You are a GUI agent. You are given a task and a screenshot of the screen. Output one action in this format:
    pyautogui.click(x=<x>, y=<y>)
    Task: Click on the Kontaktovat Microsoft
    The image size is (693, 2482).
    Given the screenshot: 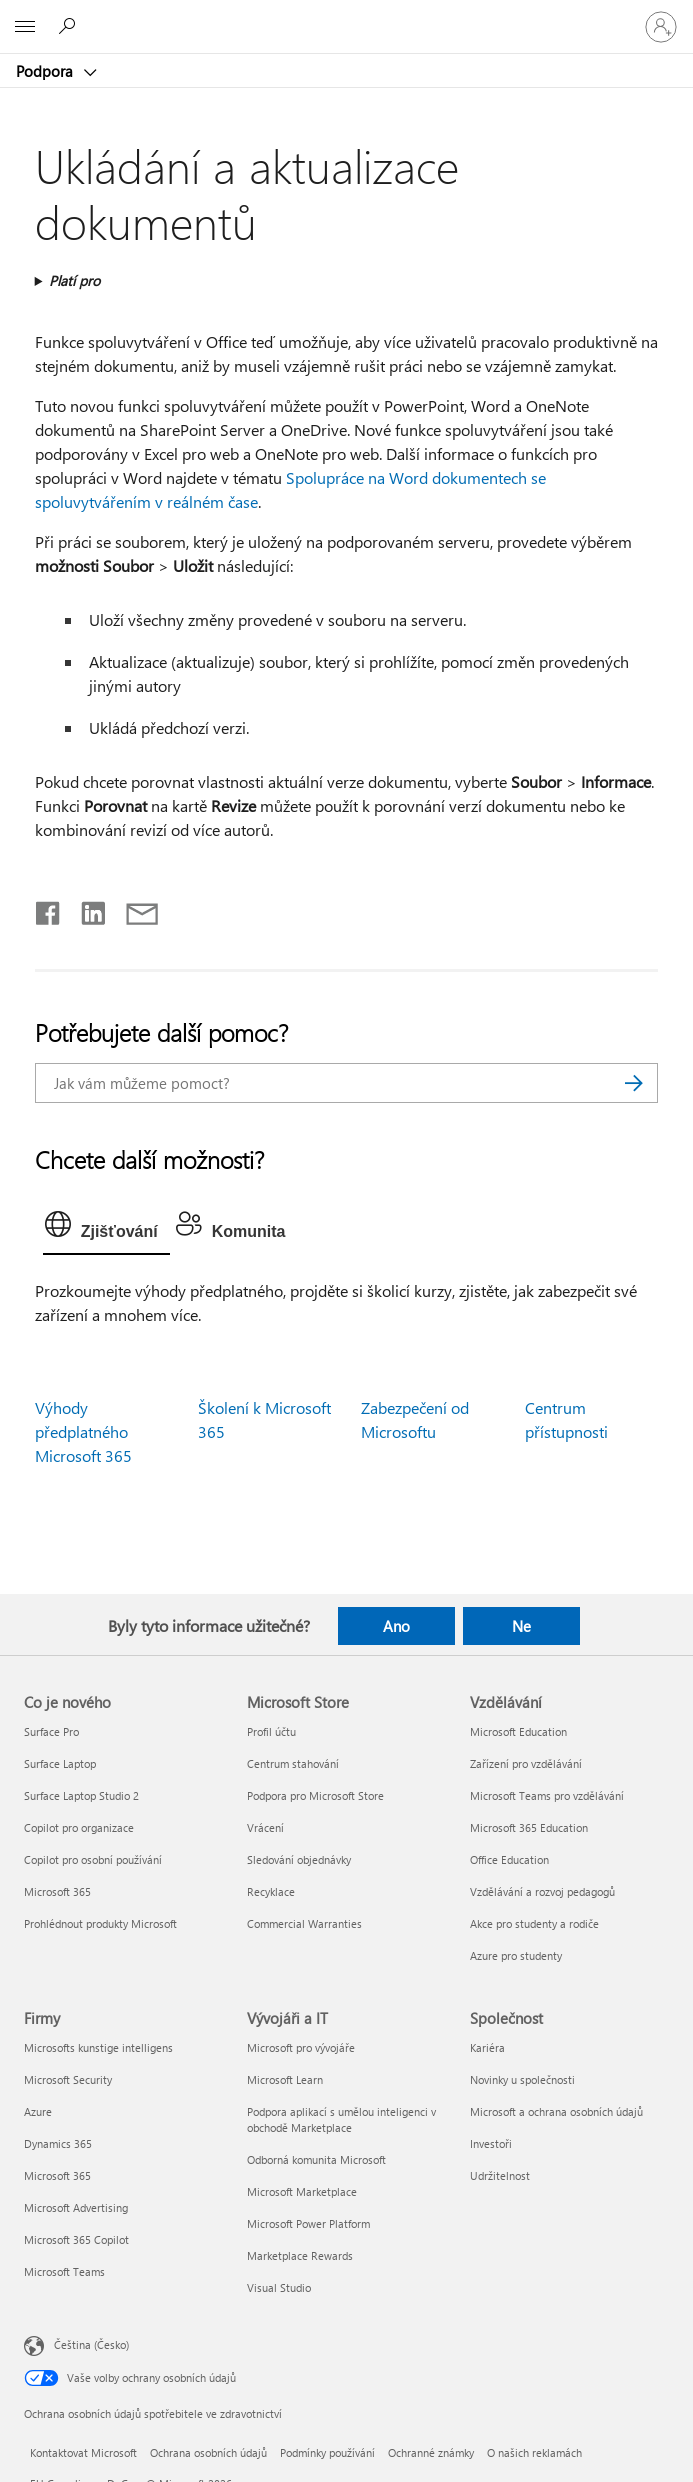 What is the action you would take?
    pyautogui.click(x=83, y=2452)
    